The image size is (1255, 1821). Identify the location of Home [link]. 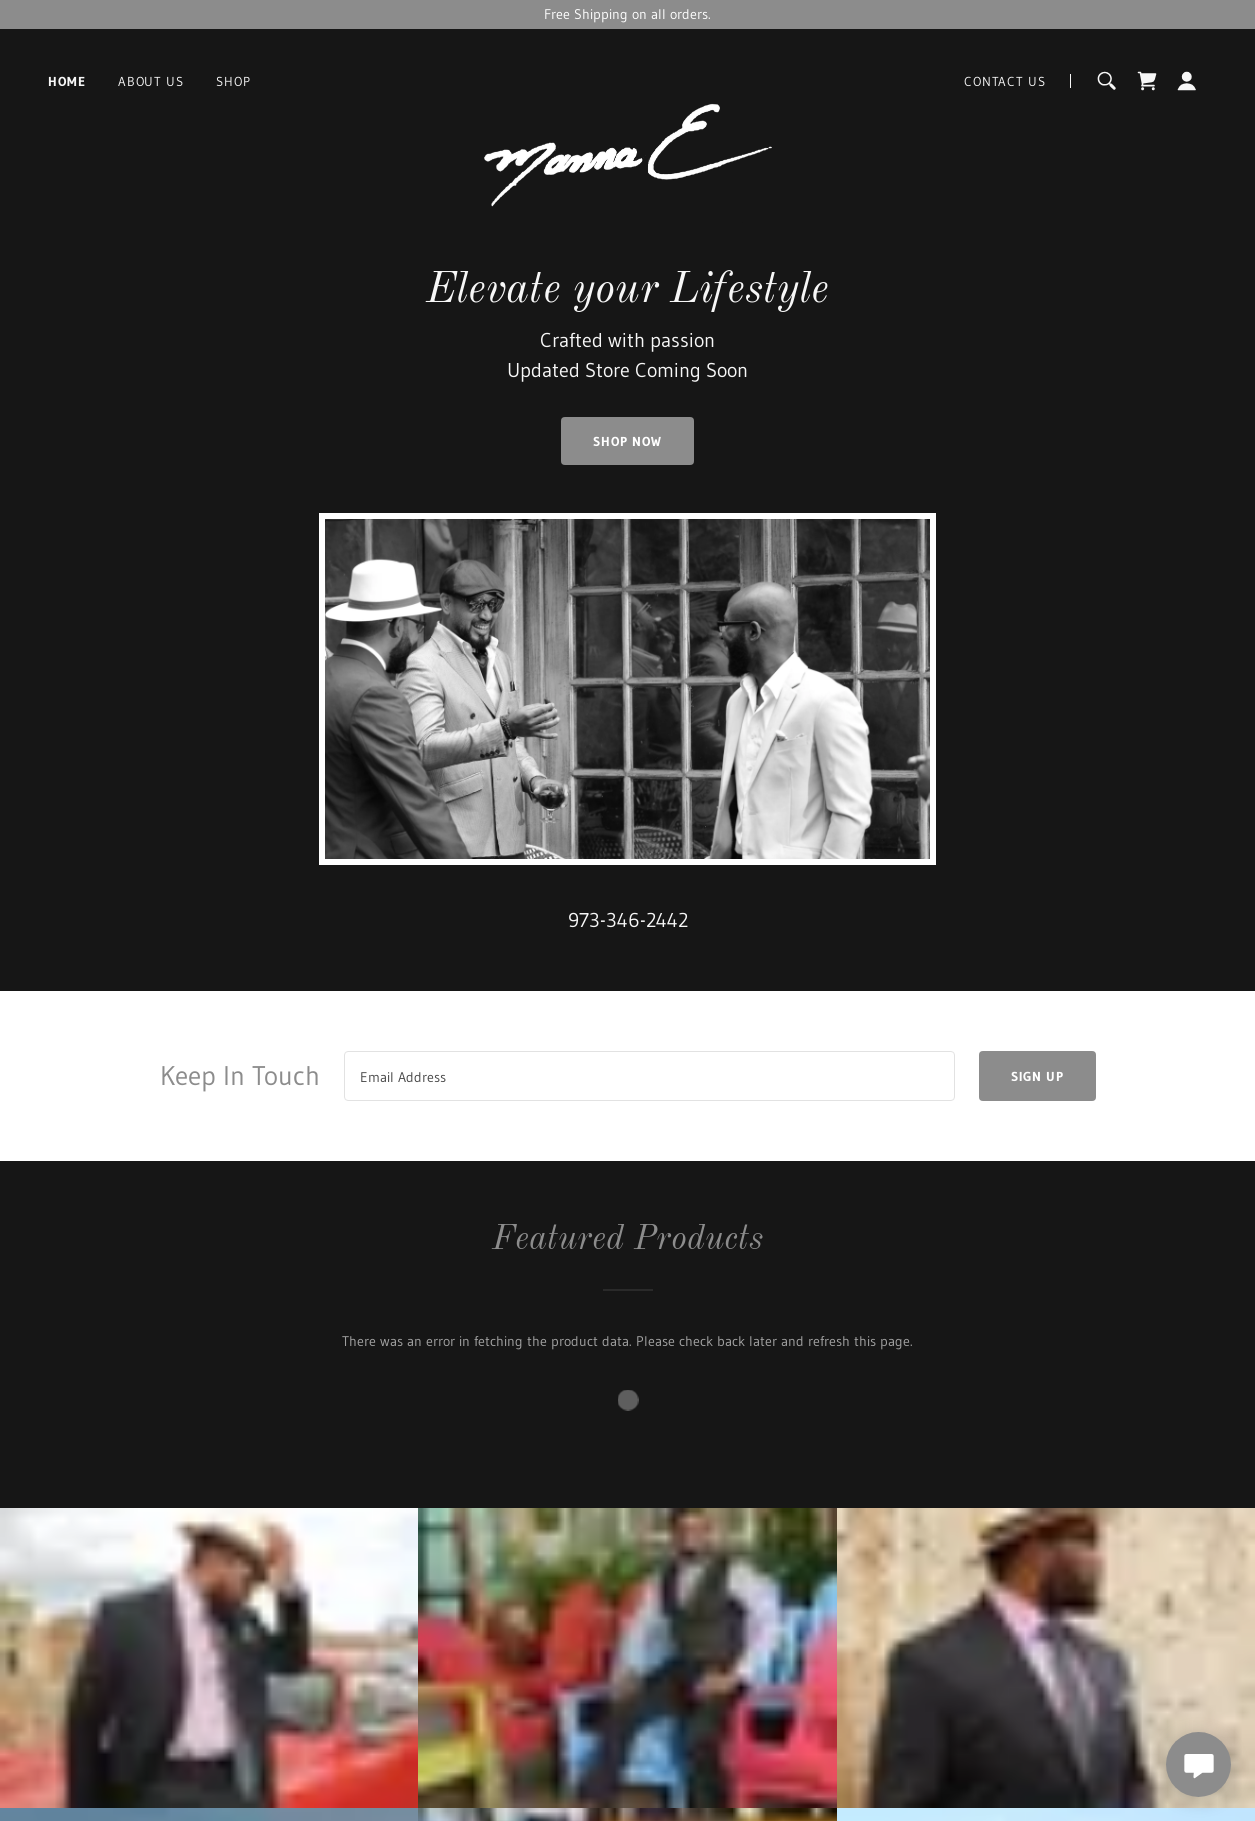
(67, 81).